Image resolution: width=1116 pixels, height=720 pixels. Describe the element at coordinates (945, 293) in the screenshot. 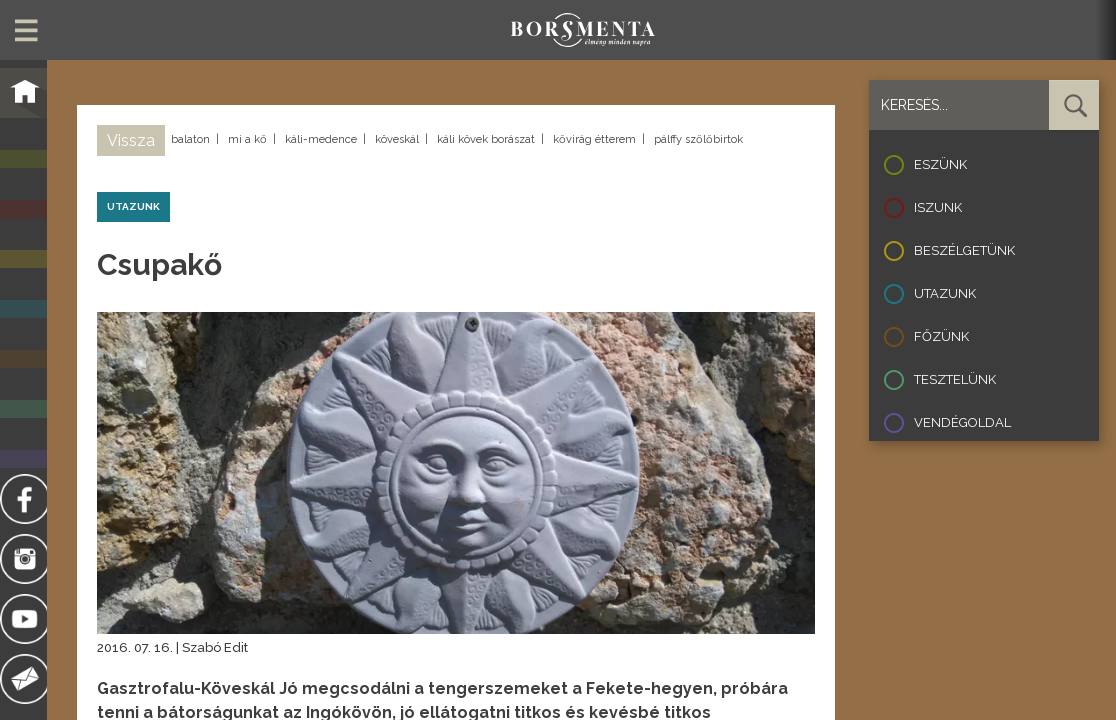

I see `Utazunk` at that location.